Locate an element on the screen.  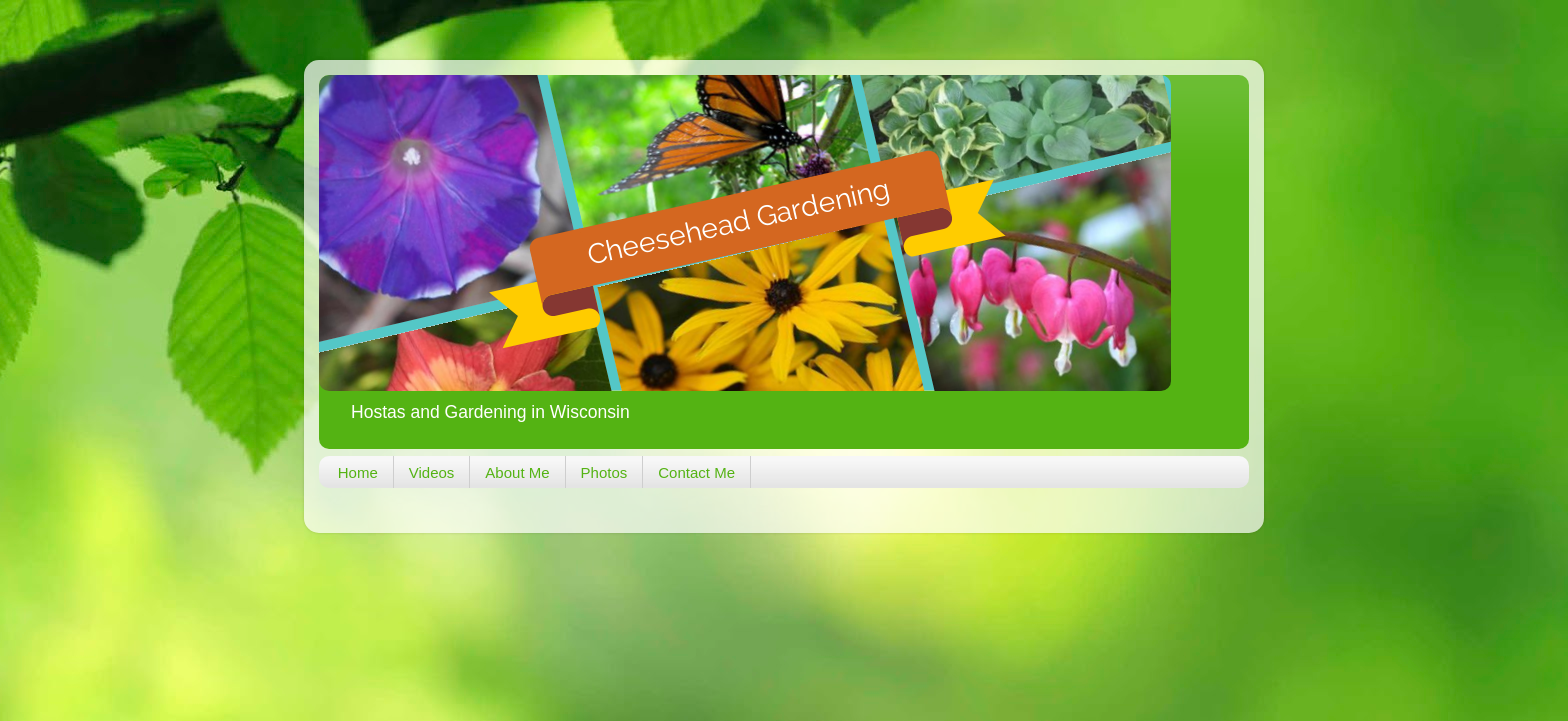
Photos is located at coordinates (604, 472).